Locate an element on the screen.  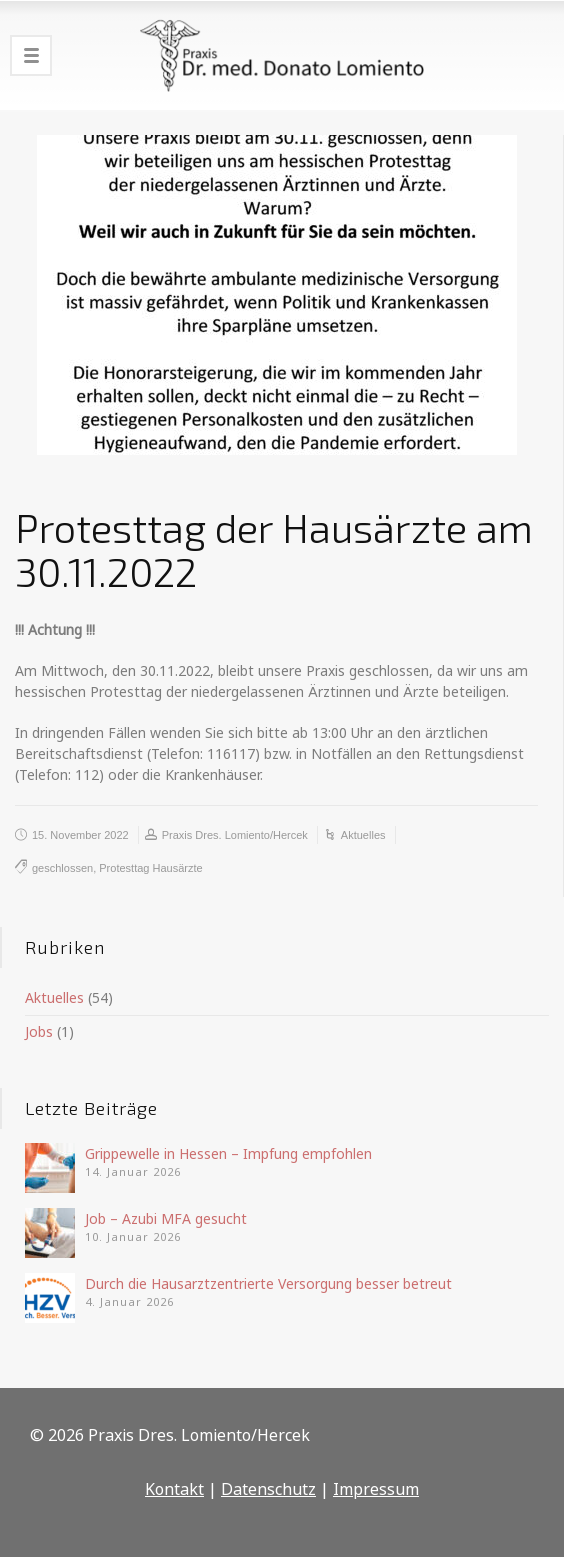
Job – Azubi MFA gesucht is located at coordinates (166, 1218).